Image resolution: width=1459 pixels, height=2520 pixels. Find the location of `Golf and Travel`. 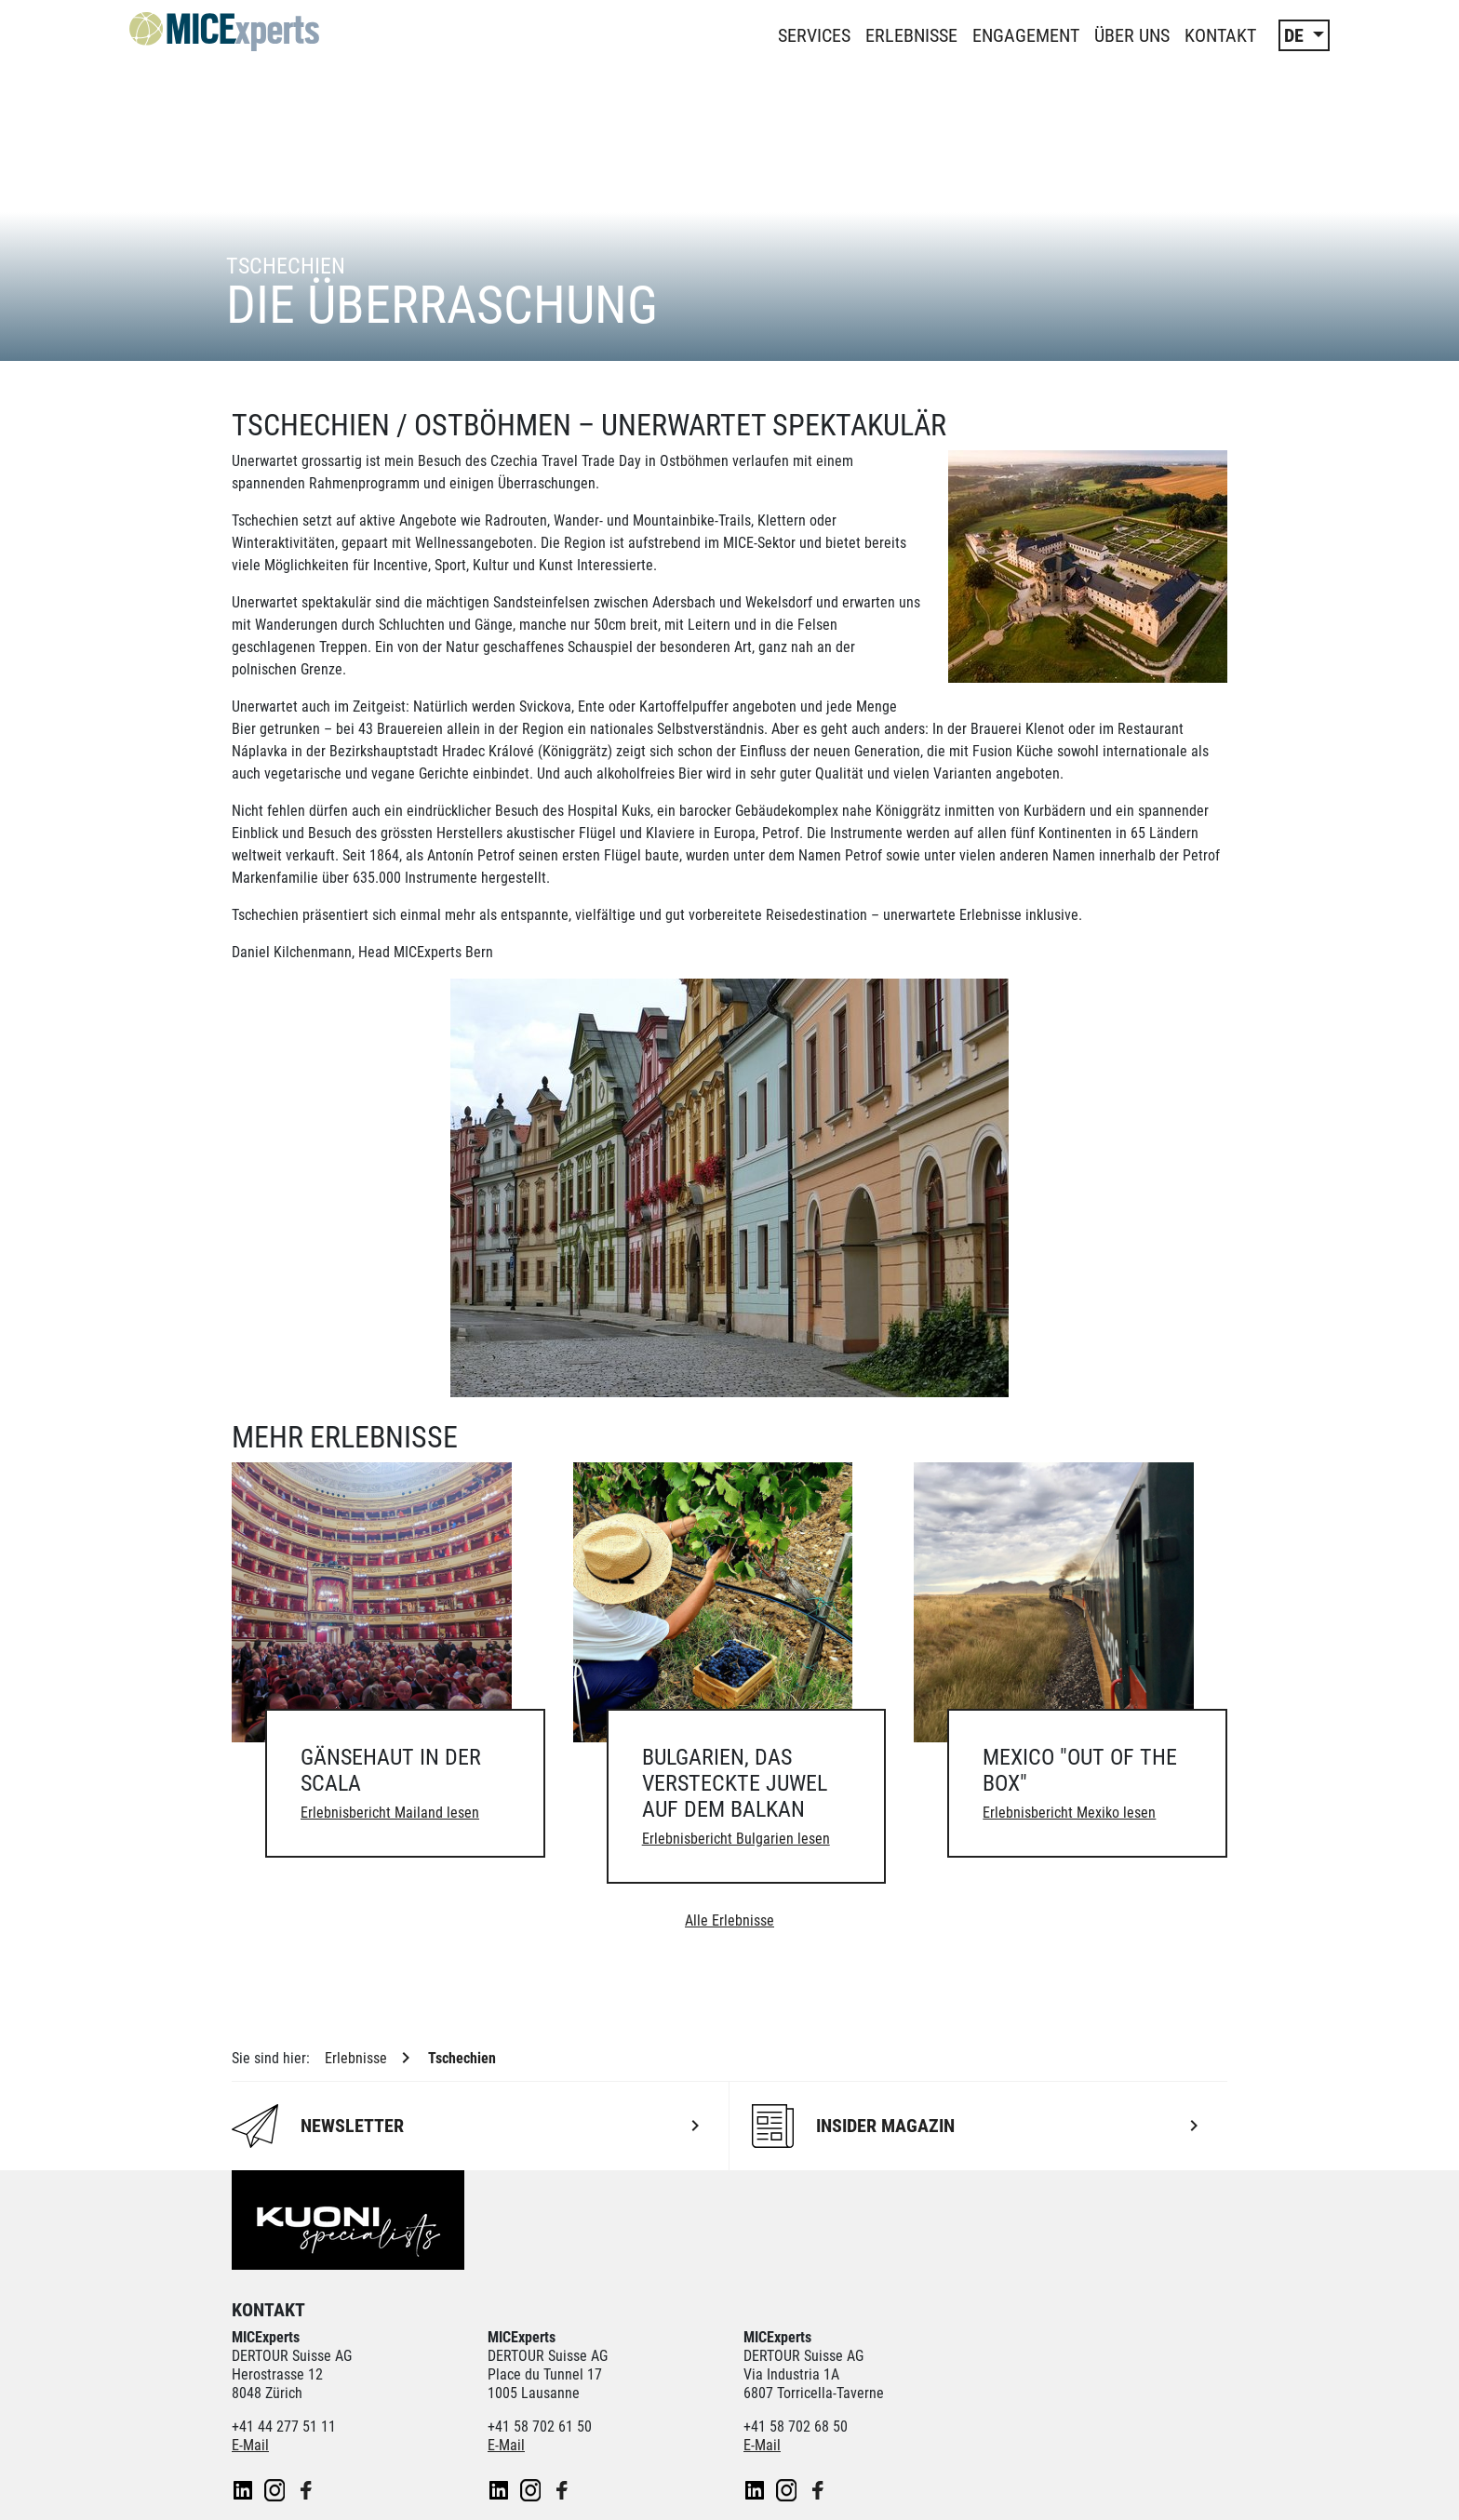

Golf and Travel is located at coordinates (659, 2300).